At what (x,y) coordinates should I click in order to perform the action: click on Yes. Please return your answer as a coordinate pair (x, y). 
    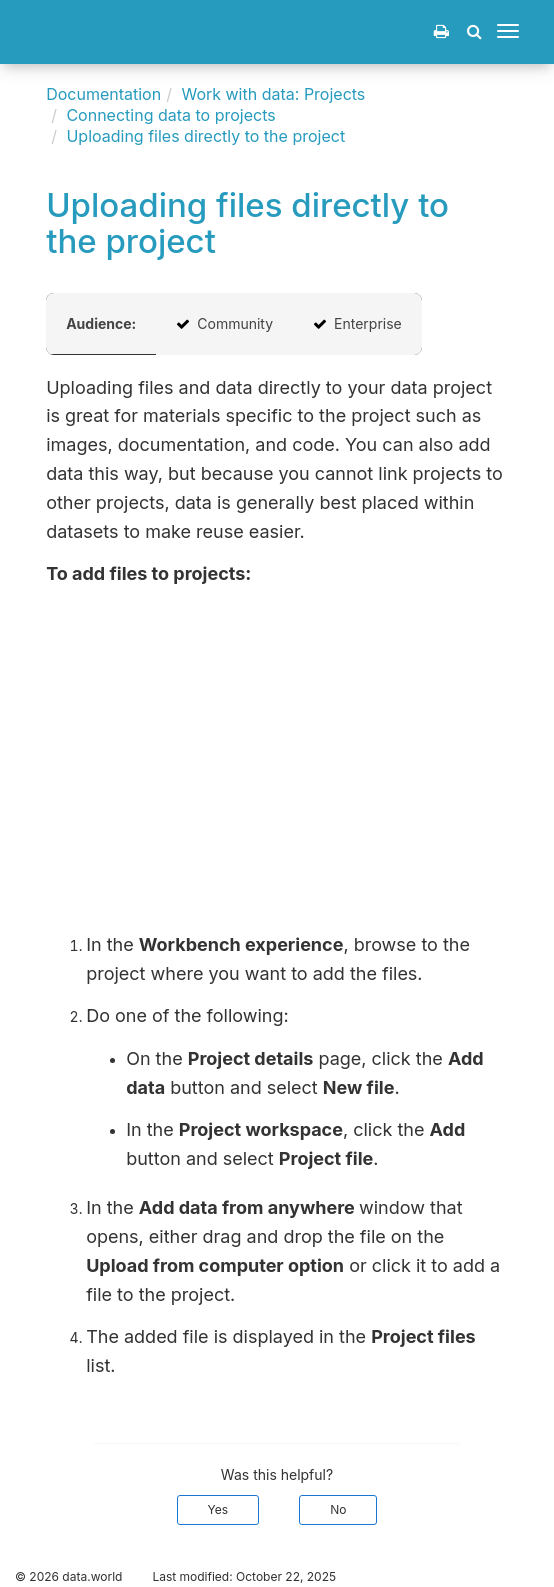
    Looking at the image, I should click on (218, 1509).